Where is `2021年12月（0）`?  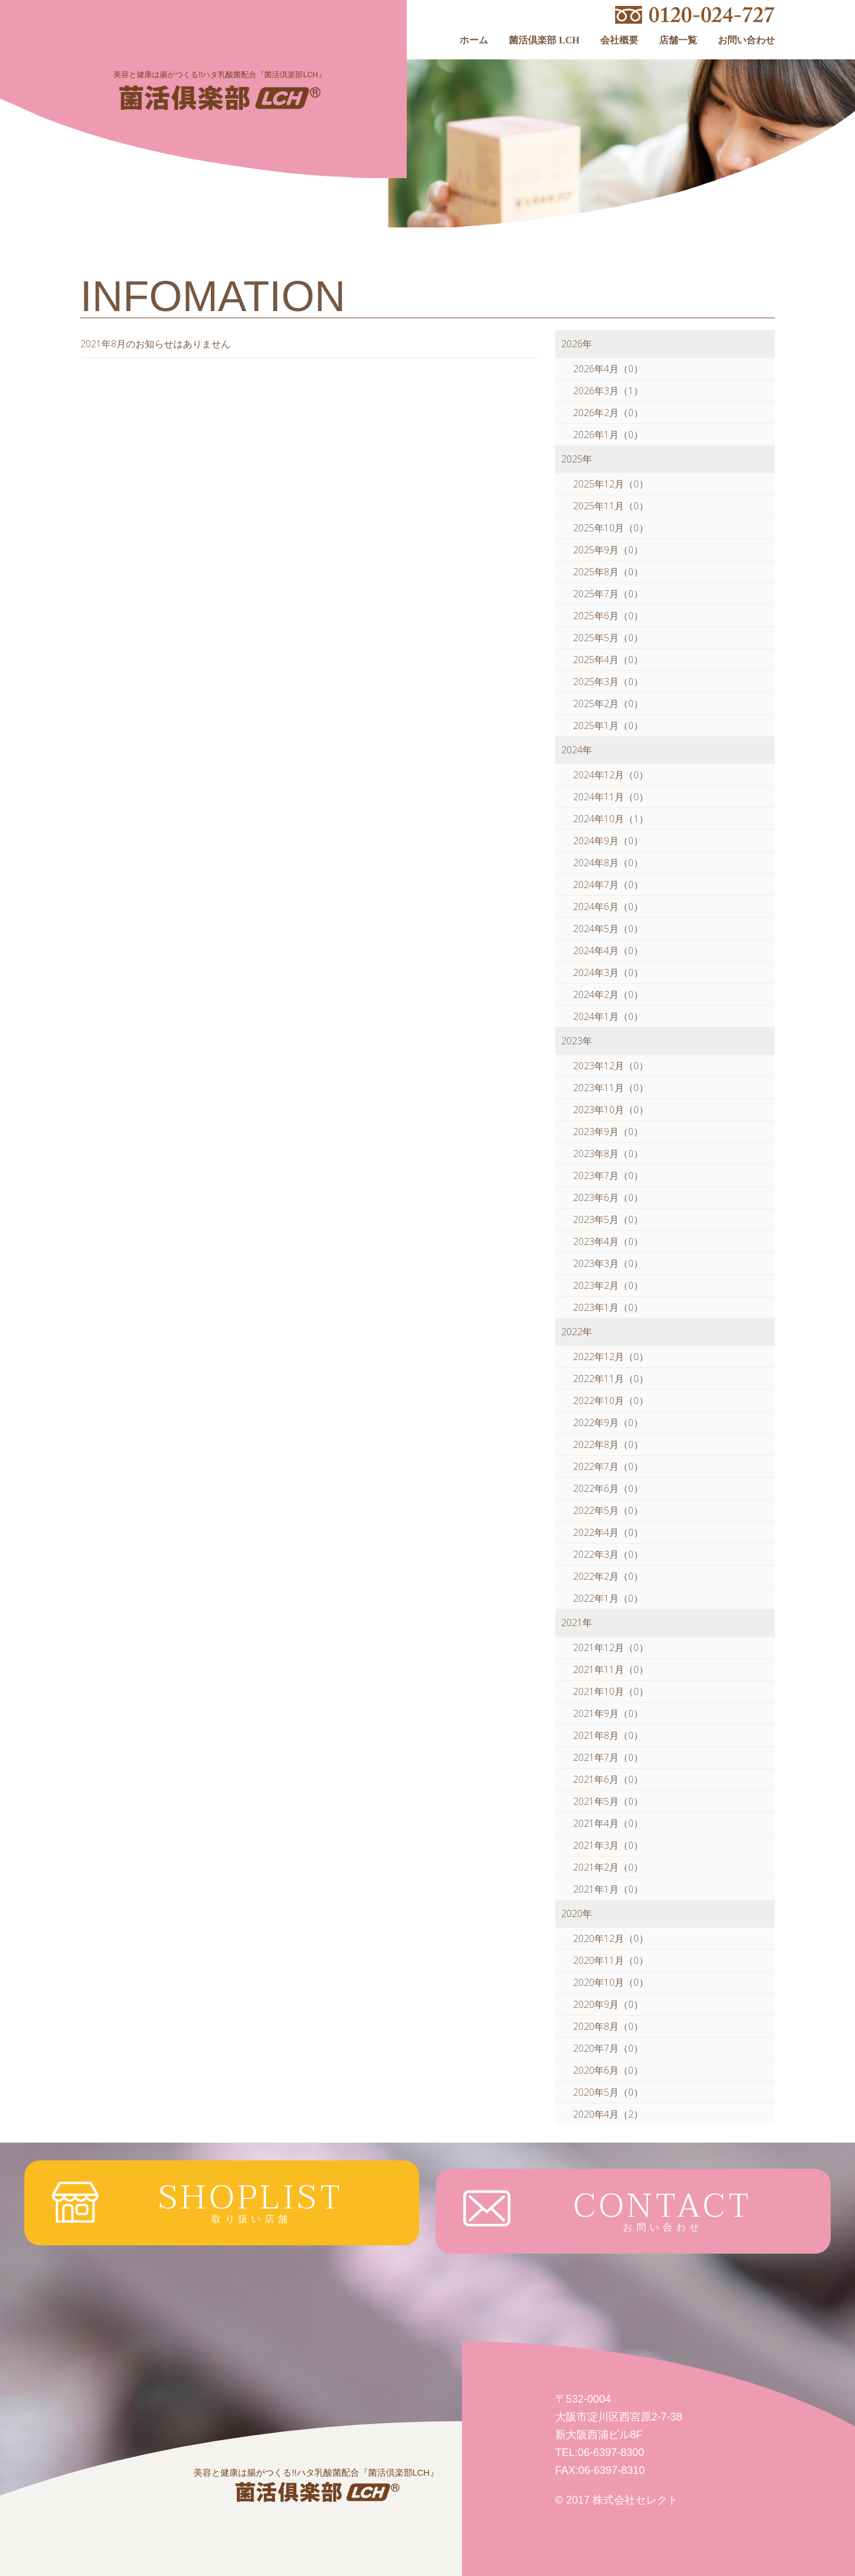 2021年12月（0） is located at coordinates (610, 1647).